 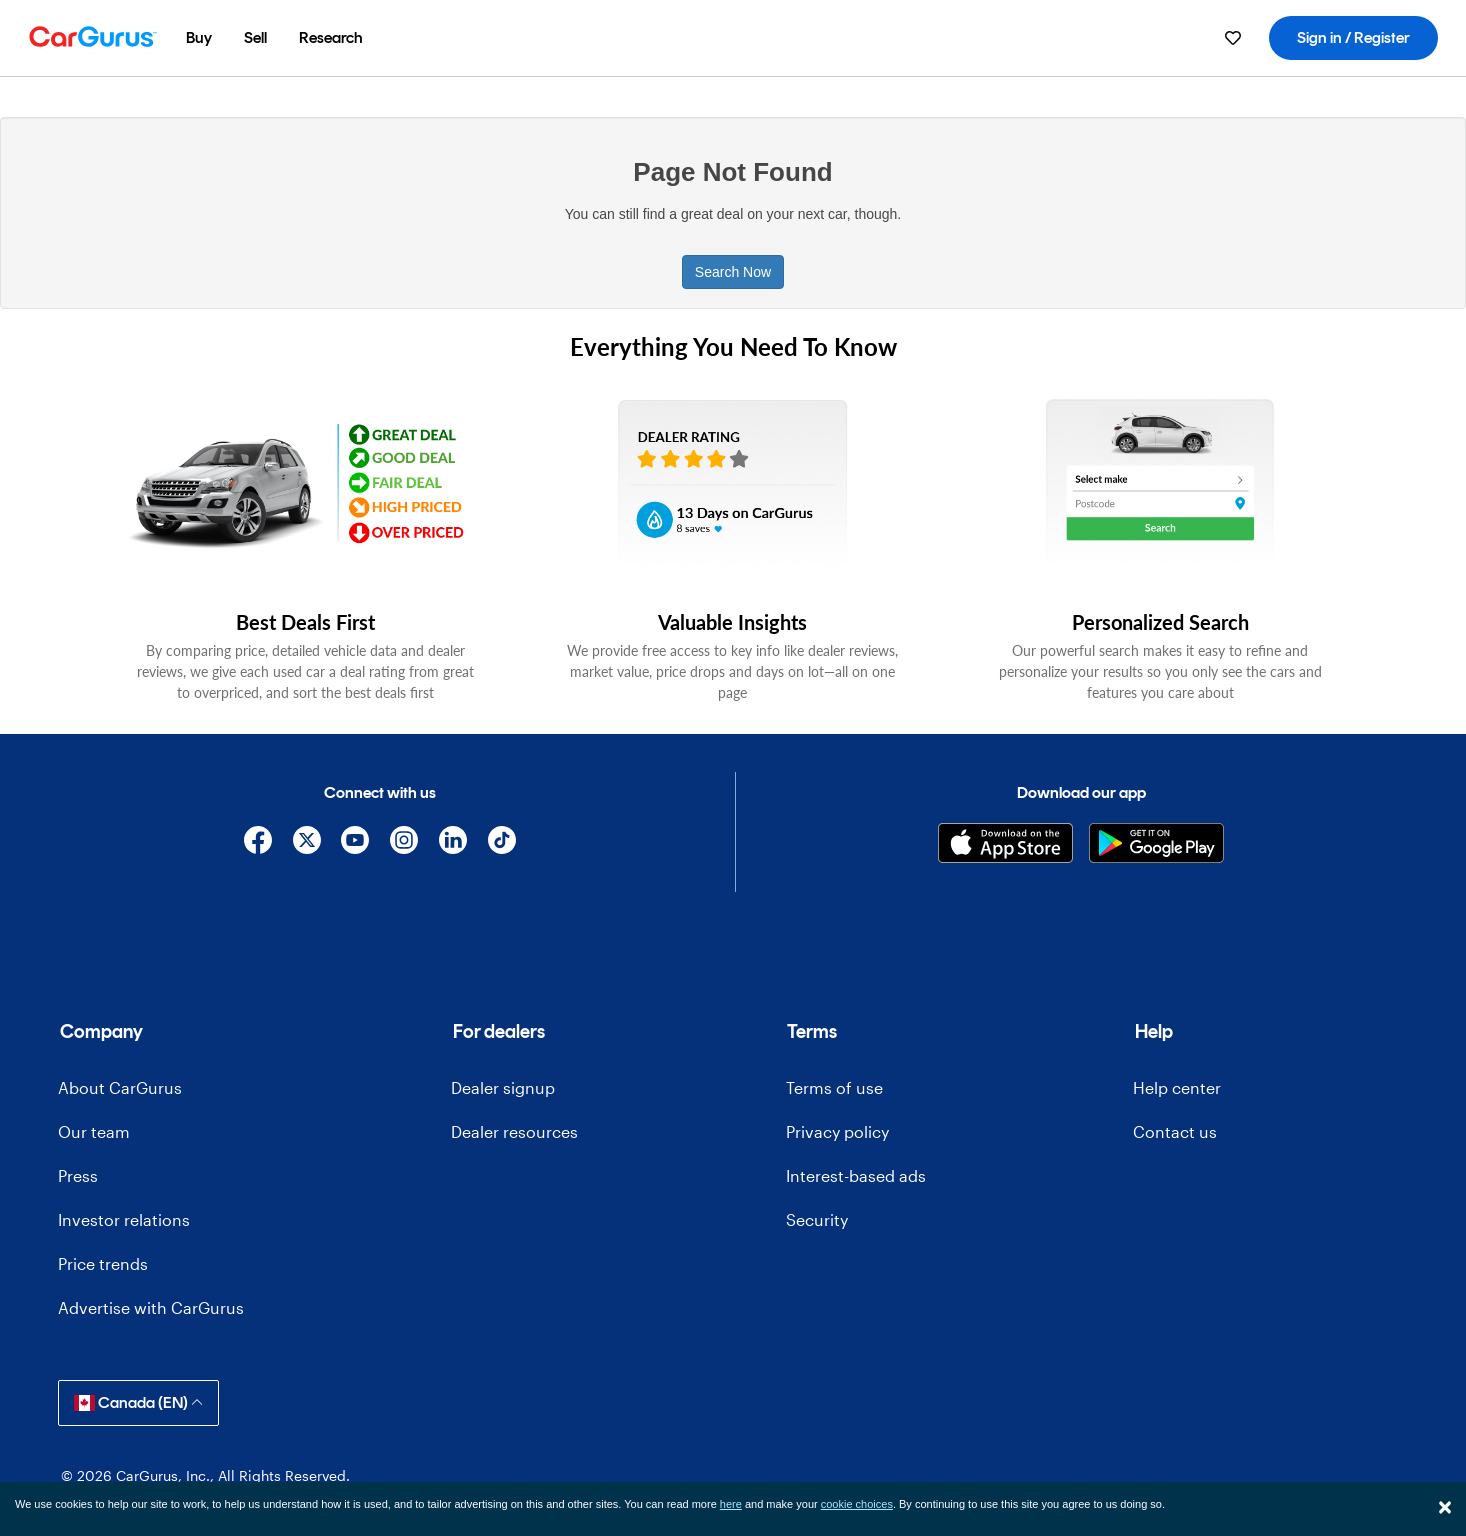 I want to click on Security, so click(x=817, y=1219).